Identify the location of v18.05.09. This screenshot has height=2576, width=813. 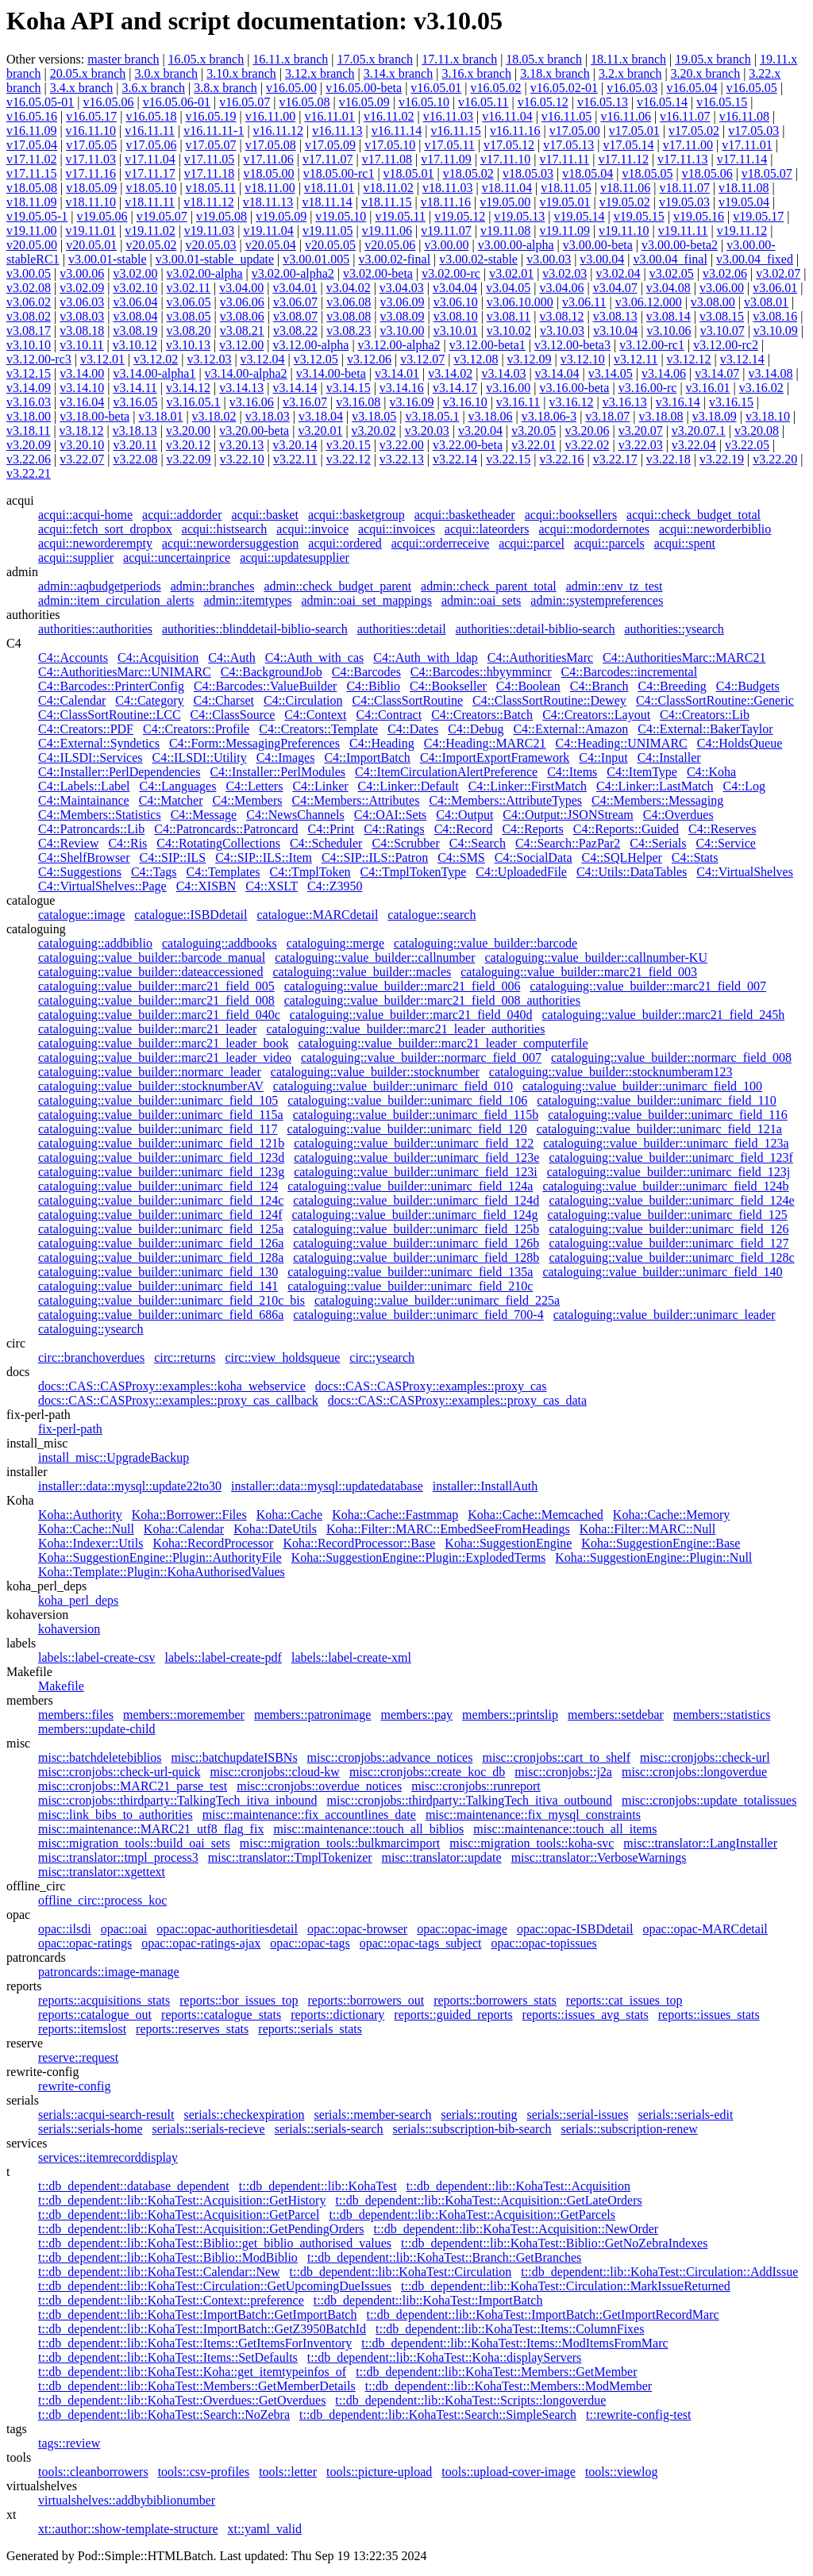
(91, 187).